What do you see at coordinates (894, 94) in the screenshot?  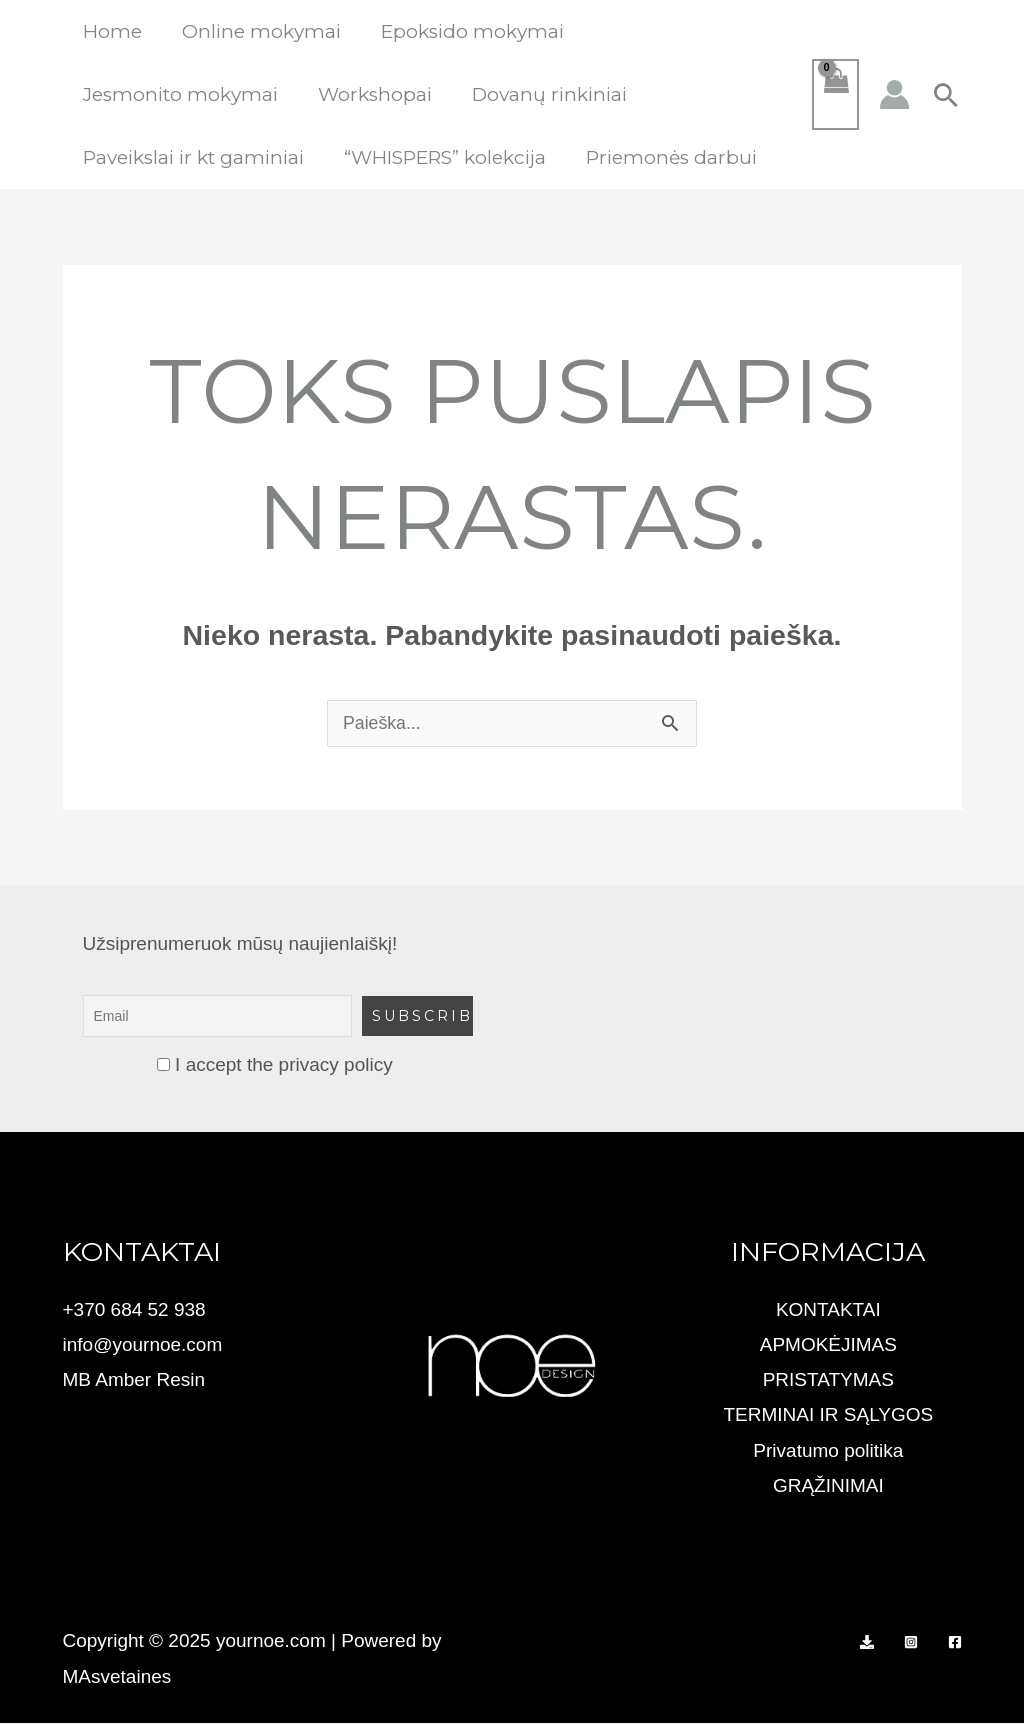 I see `[Paskyros piktogramos nuoroda]` at bounding box center [894, 94].